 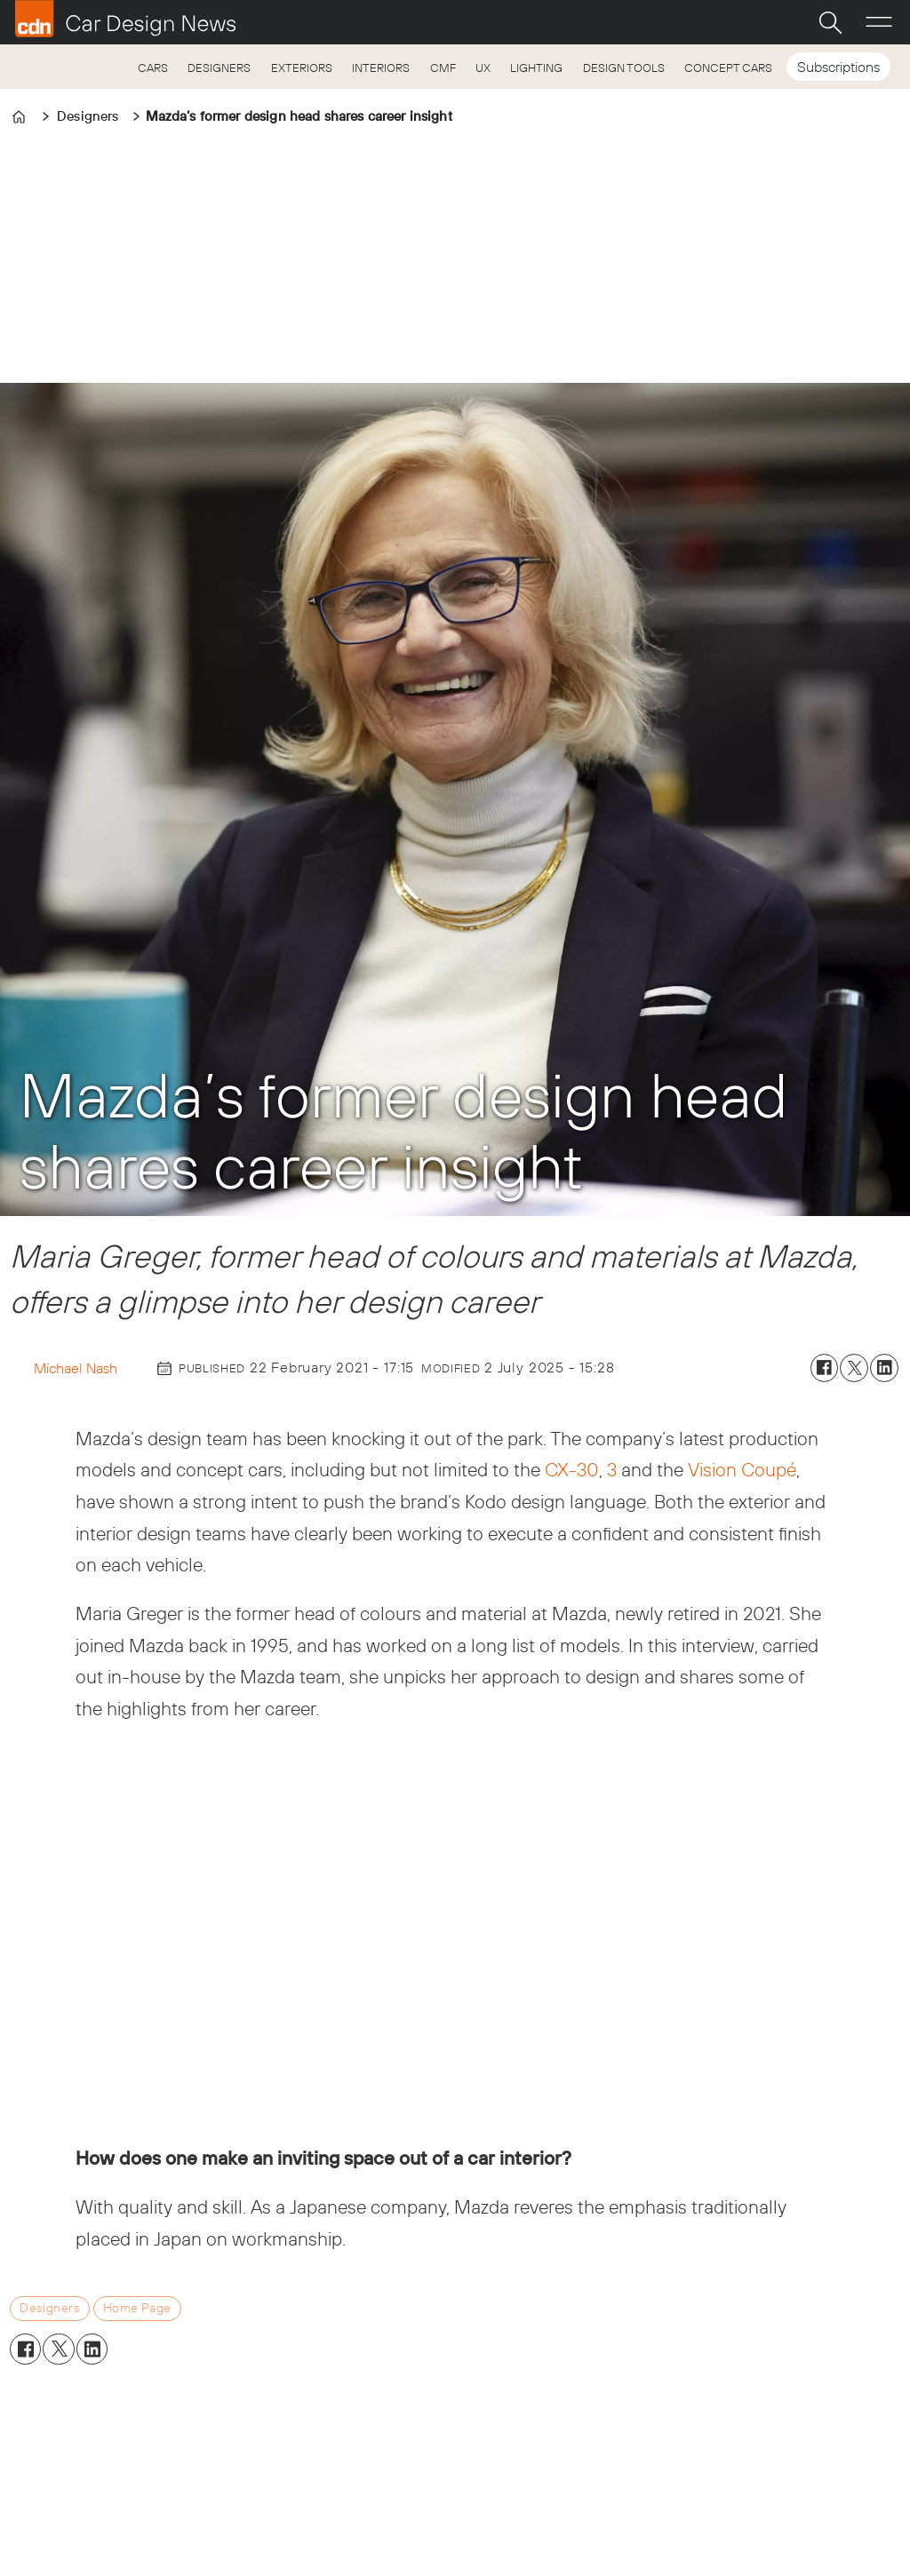 What do you see at coordinates (838, 67) in the screenshot?
I see `Subscriptions` at bounding box center [838, 67].